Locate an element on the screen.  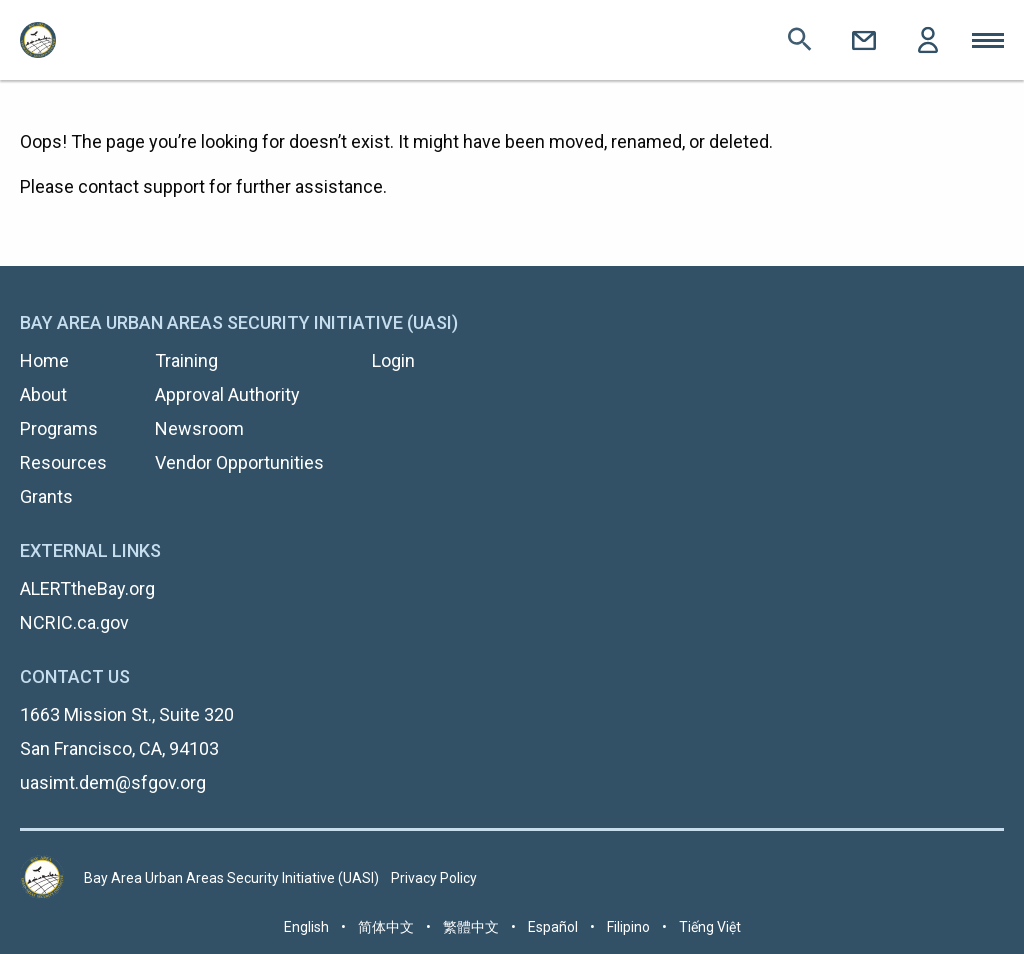
Home [menuitem] is located at coordinates (44, 360).